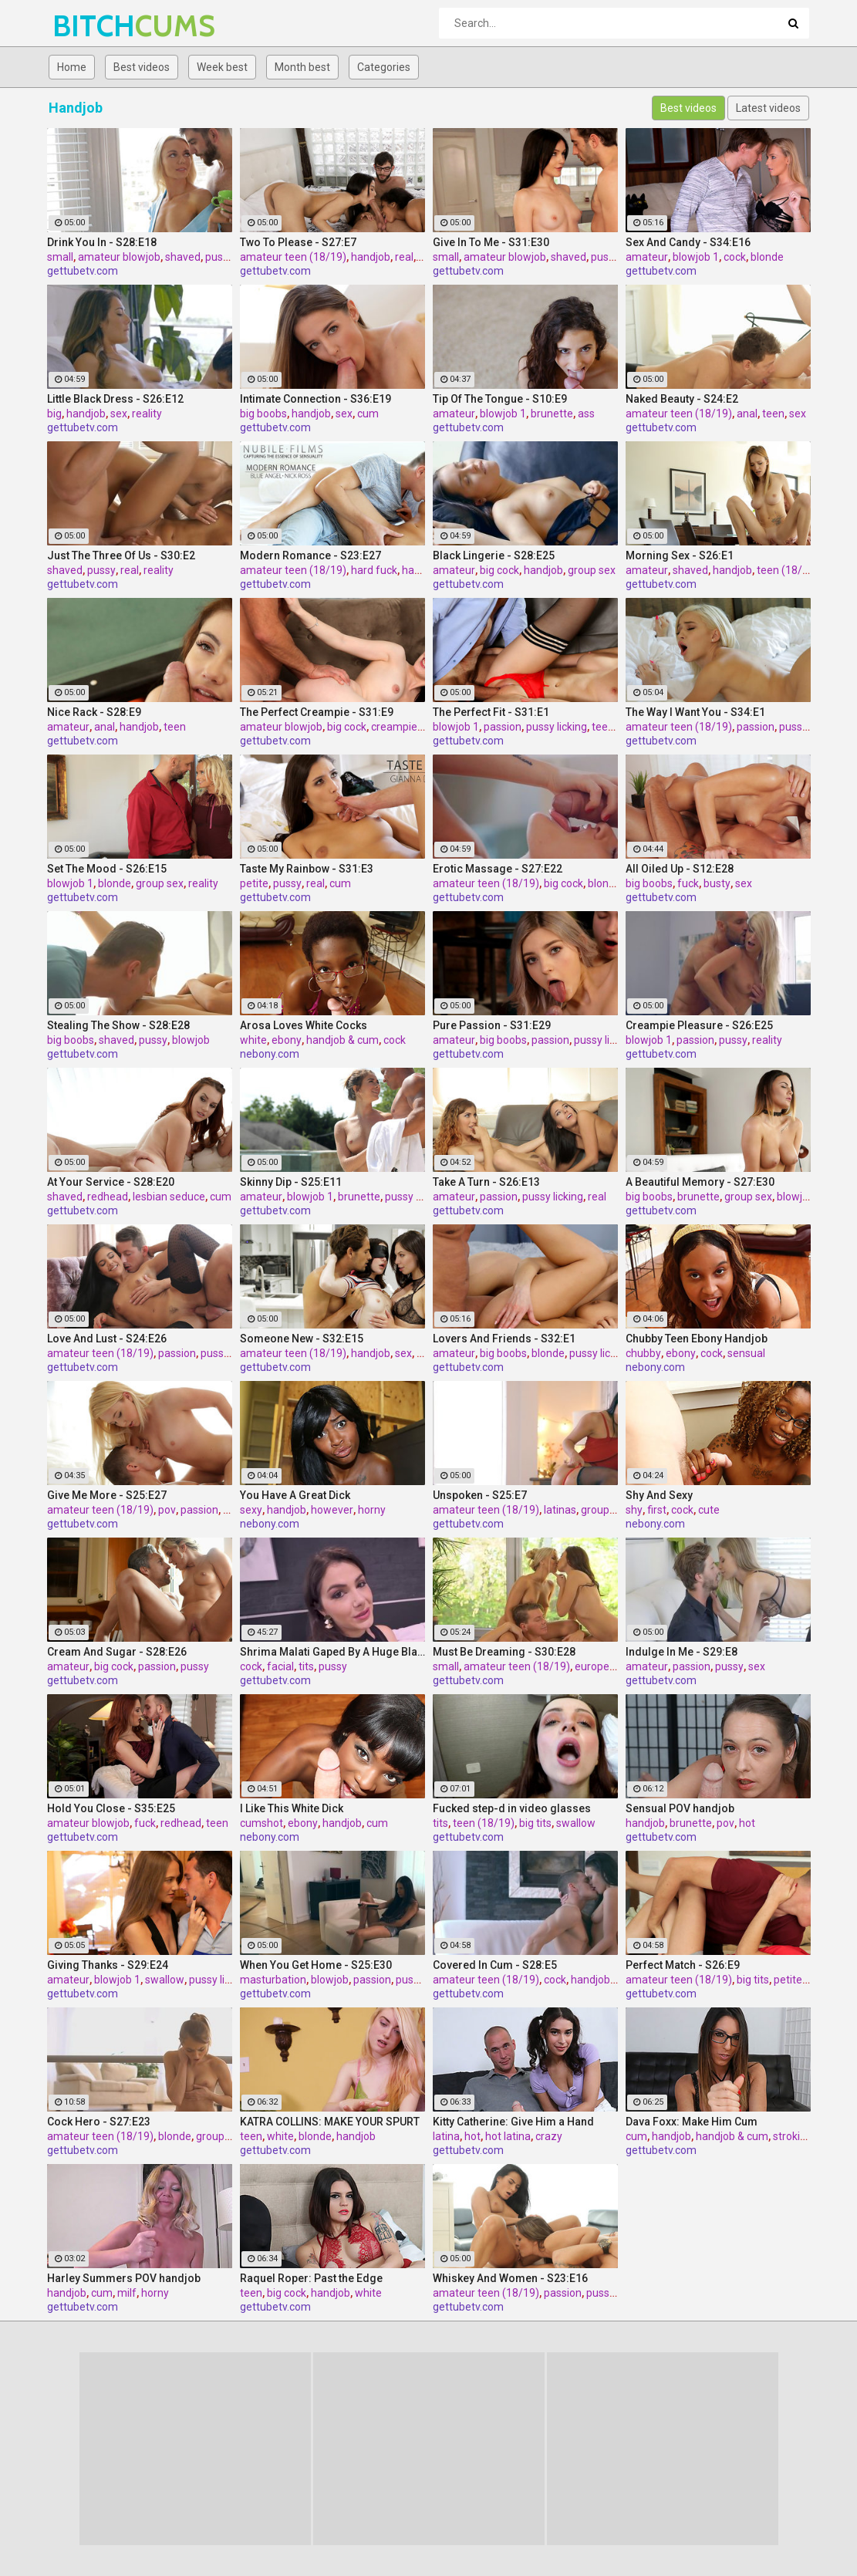 The image size is (857, 2576). What do you see at coordinates (499, 570) in the screenshot?
I see `big cock` at bounding box center [499, 570].